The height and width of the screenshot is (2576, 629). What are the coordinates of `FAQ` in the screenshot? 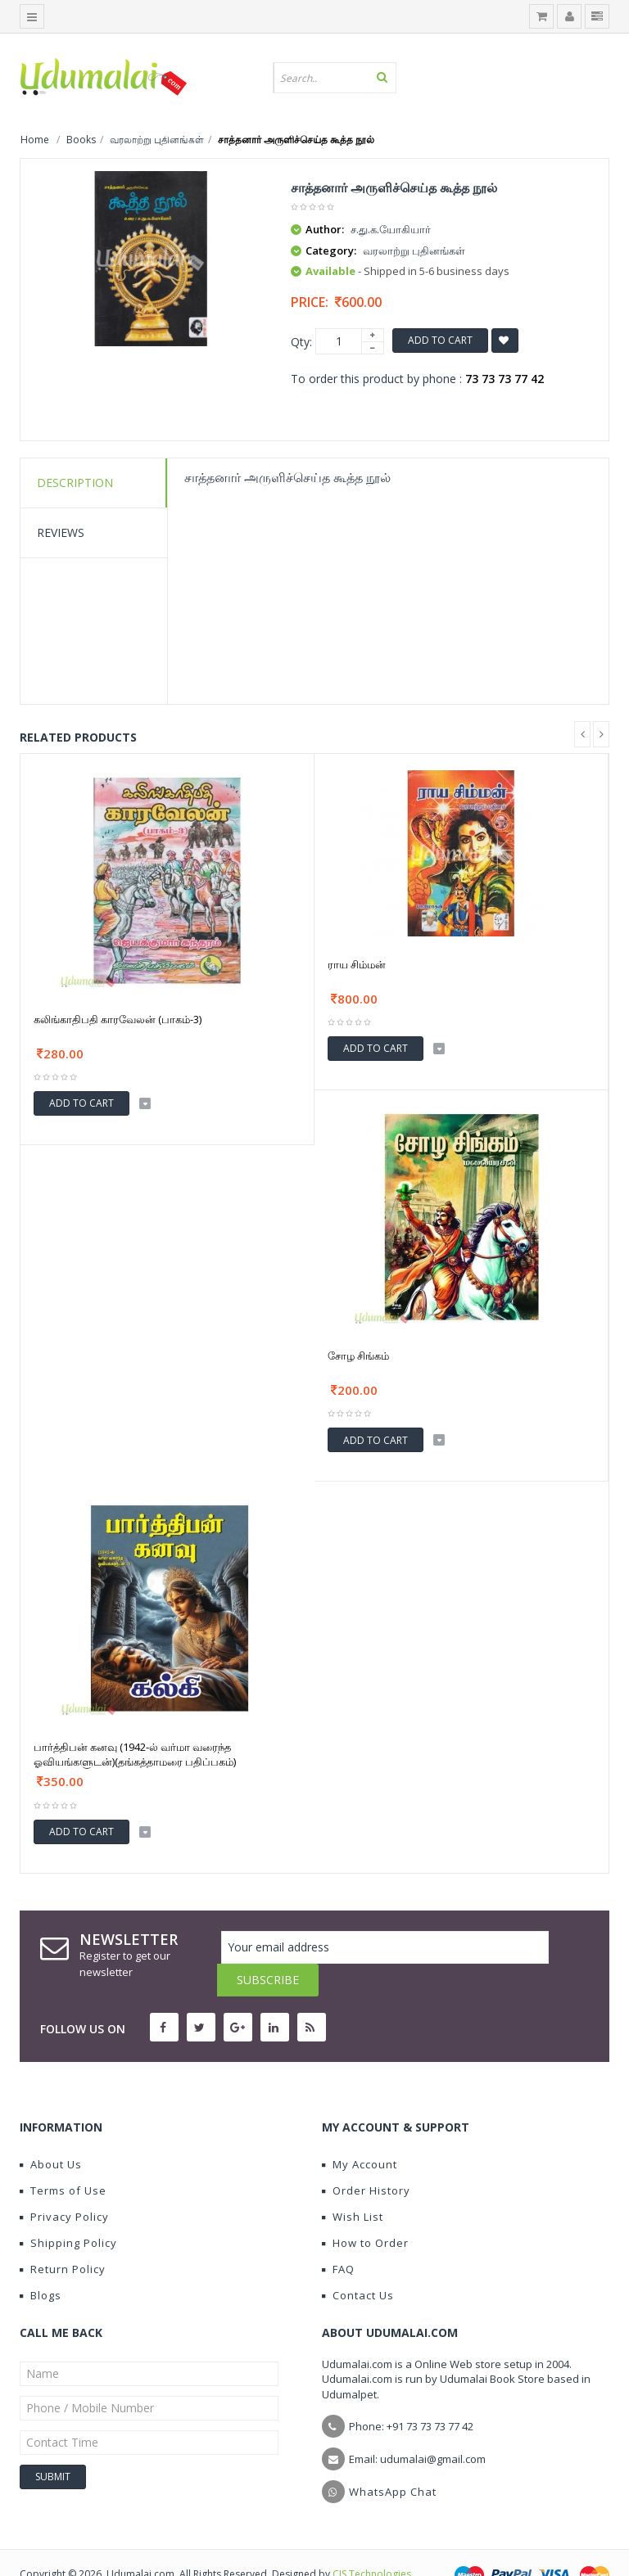 It's located at (338, 2236).